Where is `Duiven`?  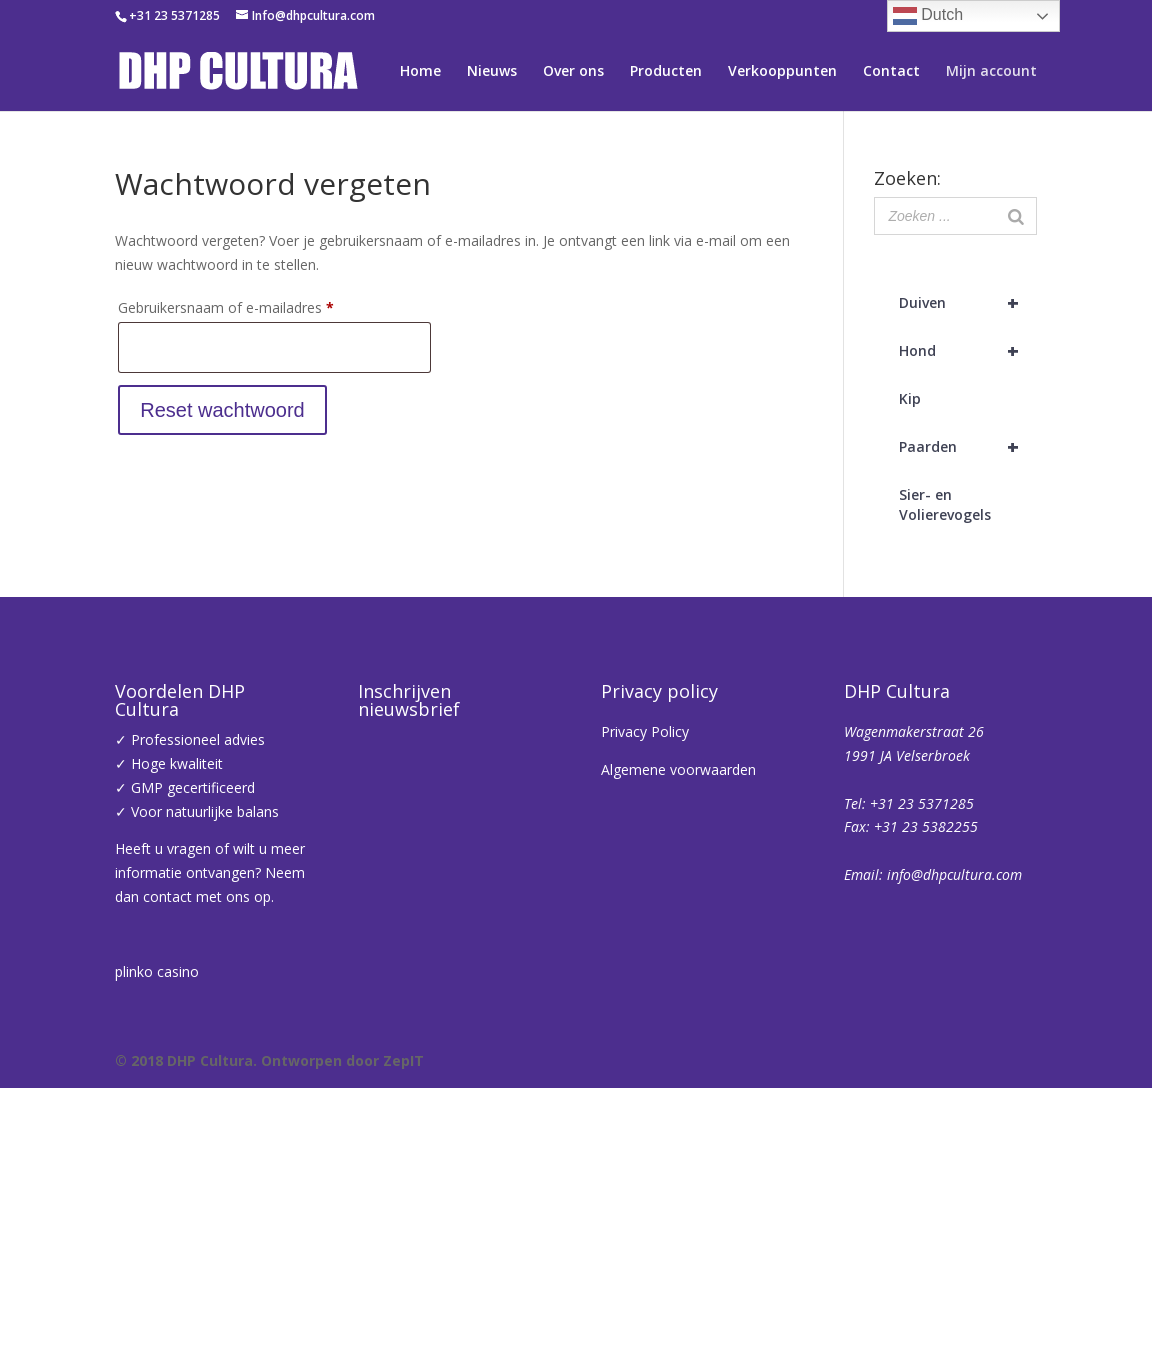 Duiven is located at coordinates (967, 303).